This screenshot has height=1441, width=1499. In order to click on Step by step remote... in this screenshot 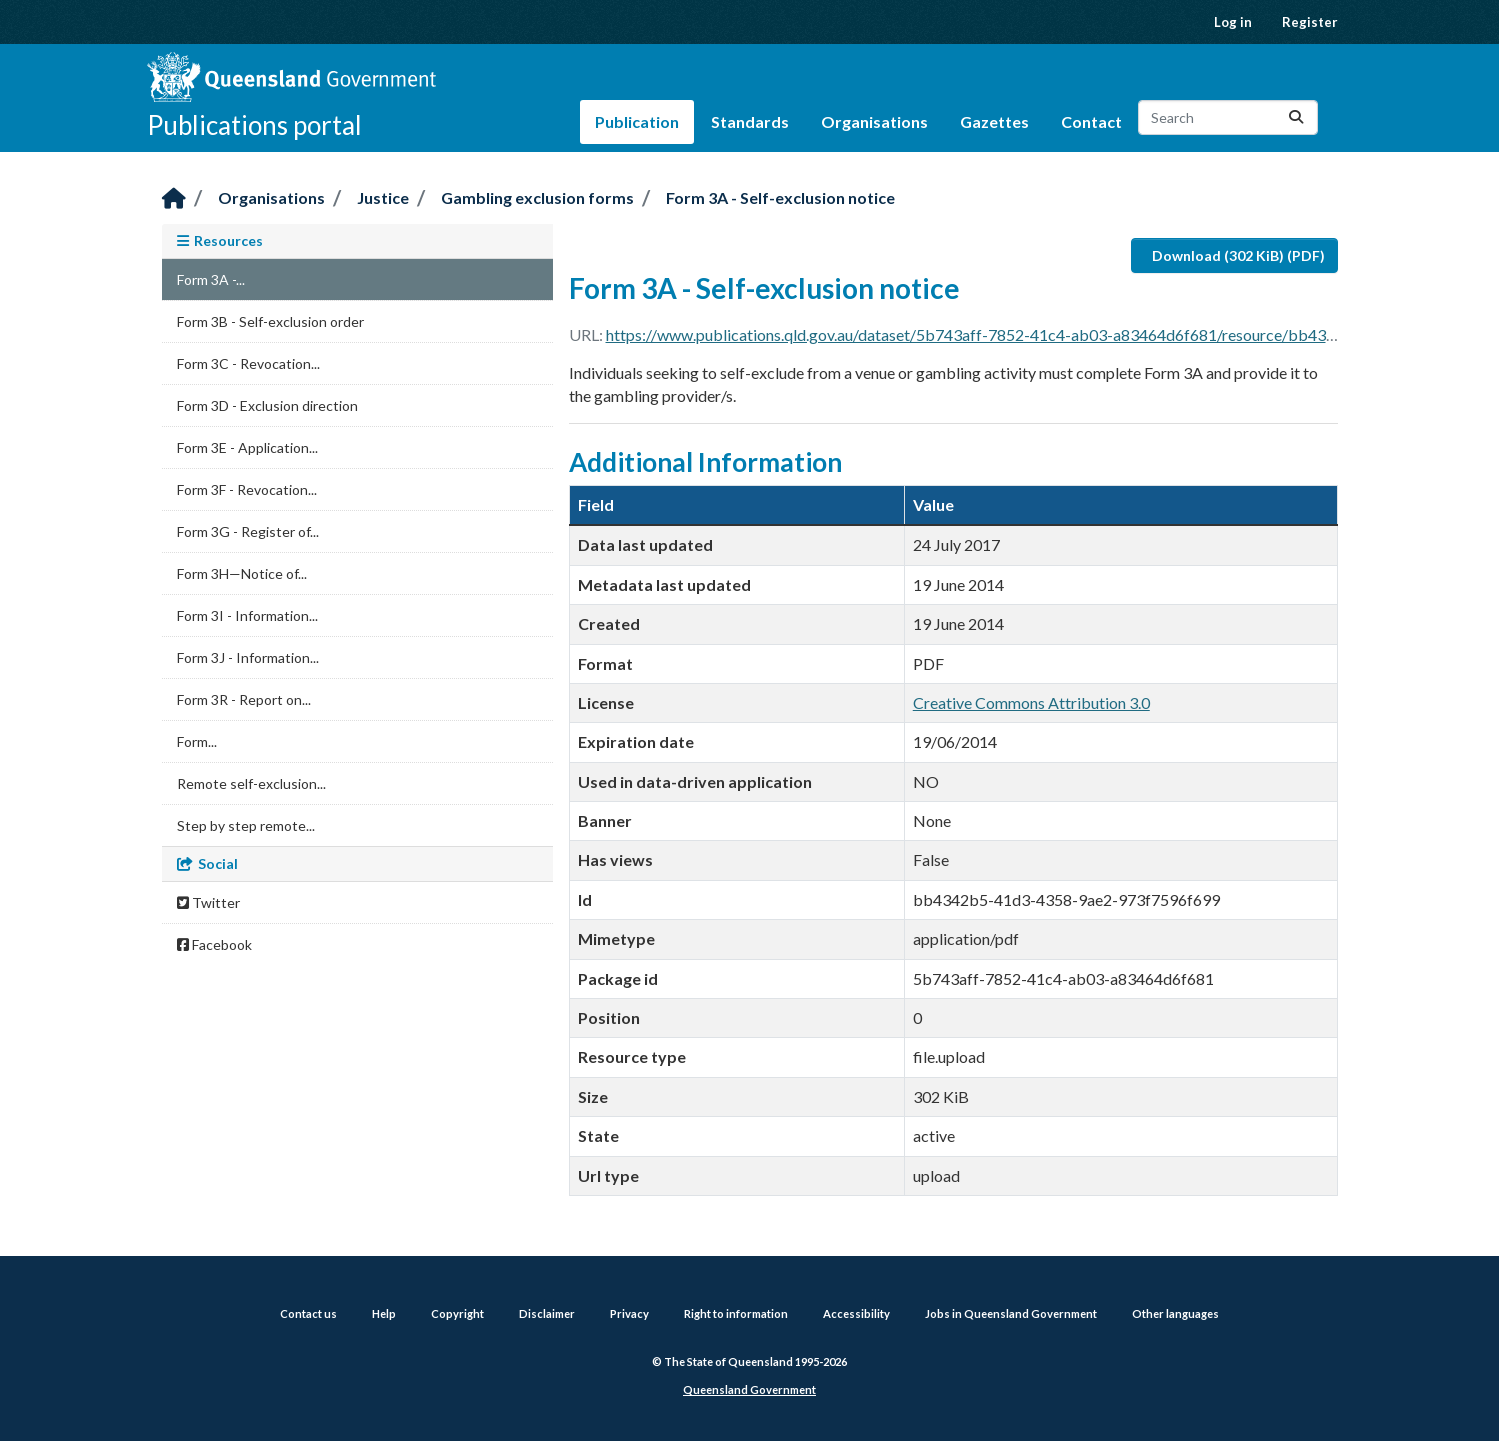, I will do `click(246, 825)`.